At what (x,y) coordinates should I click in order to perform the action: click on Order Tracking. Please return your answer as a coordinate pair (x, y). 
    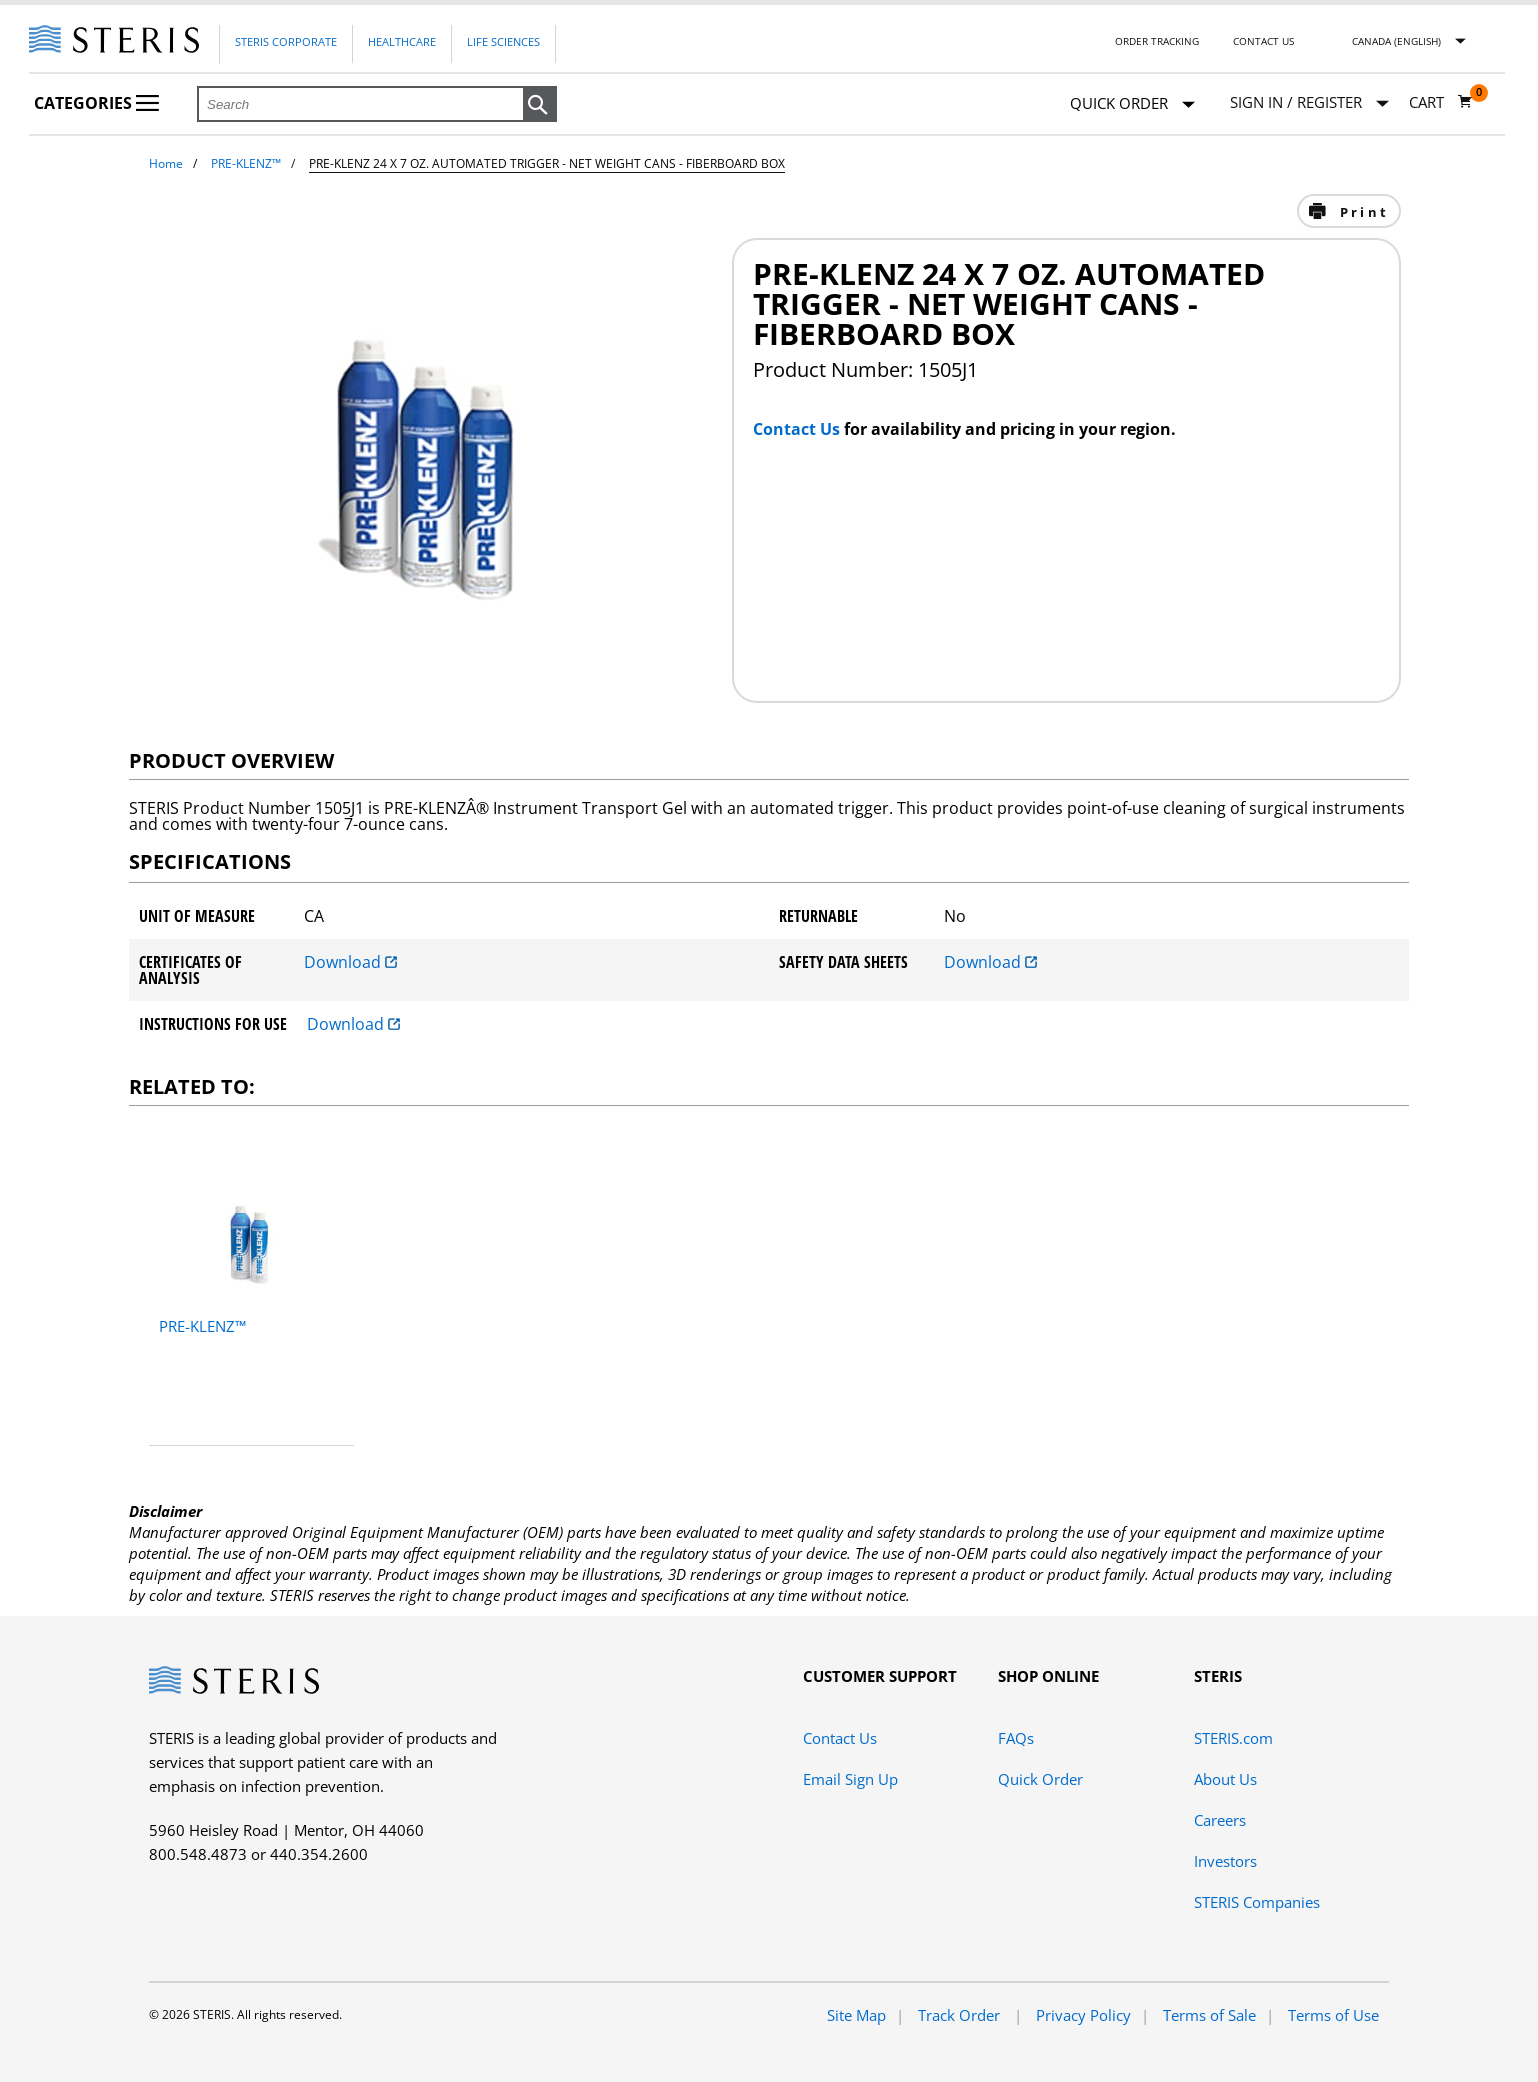
    Looking at the image, I should click on (1157, 41).